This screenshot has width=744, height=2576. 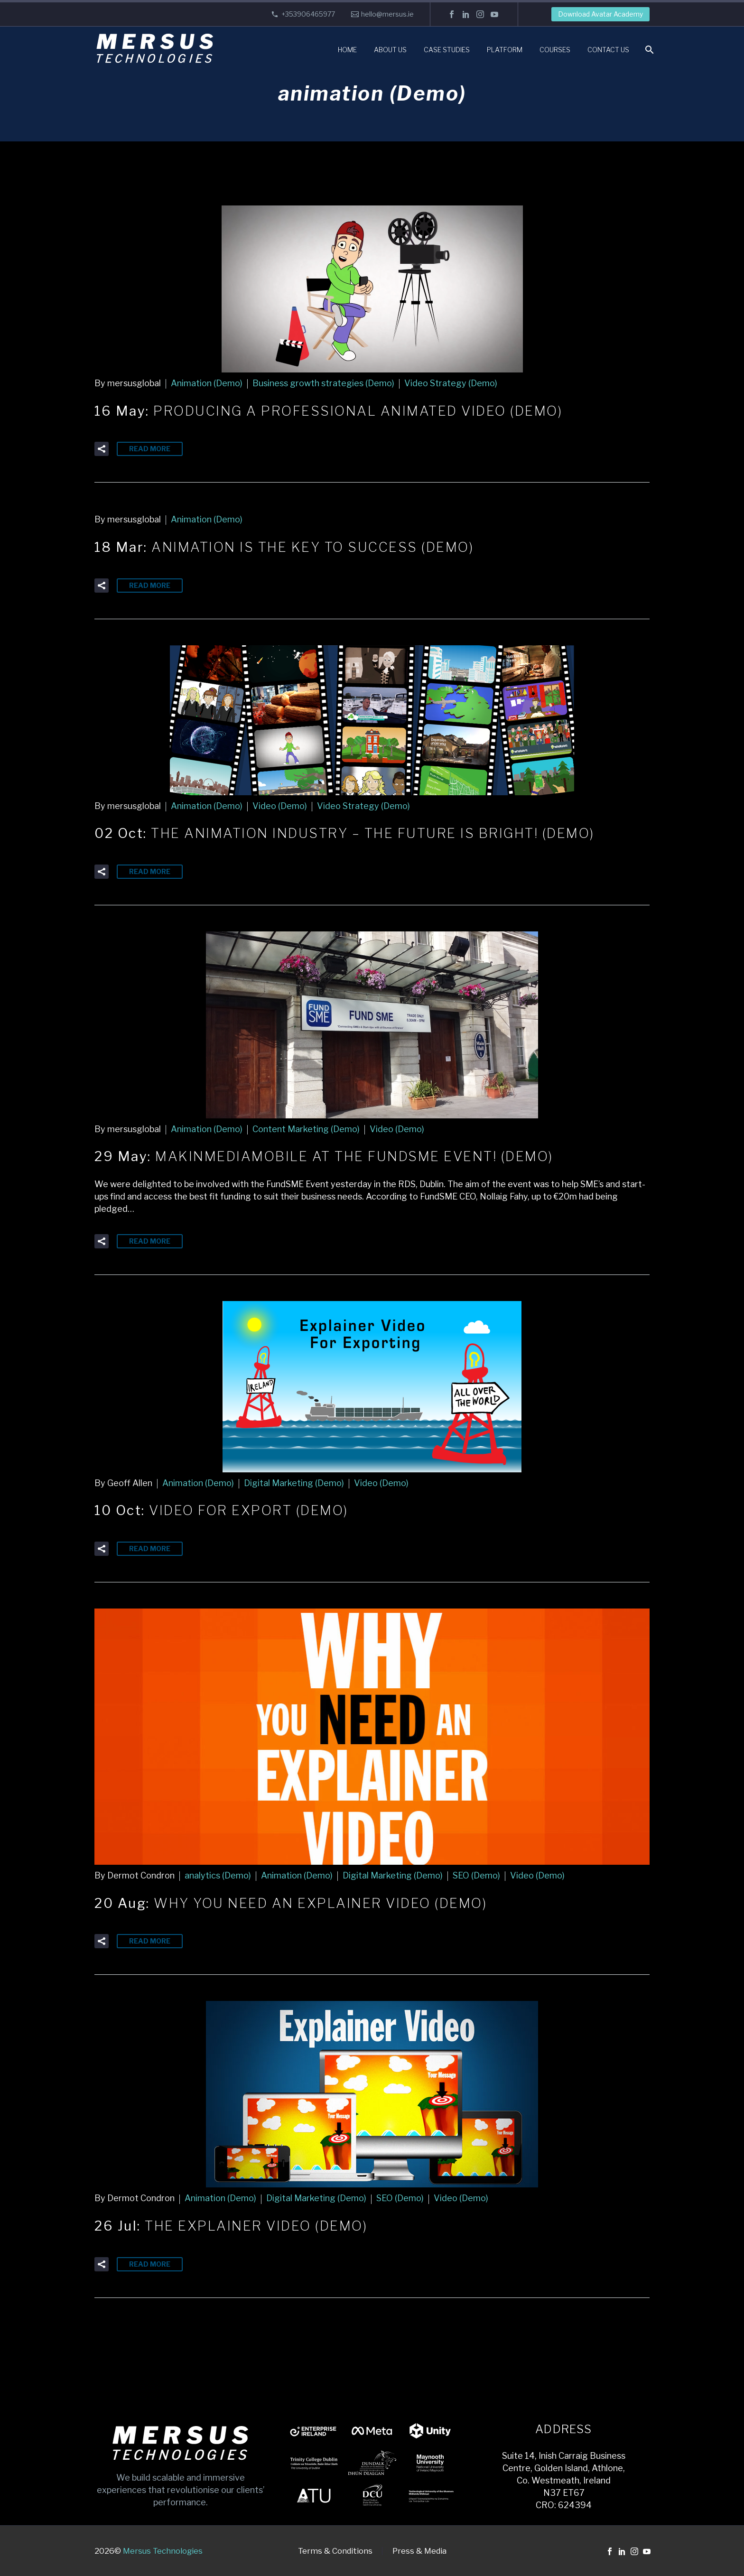 I want to click on Press & Media, so click(x=419, y=2551).